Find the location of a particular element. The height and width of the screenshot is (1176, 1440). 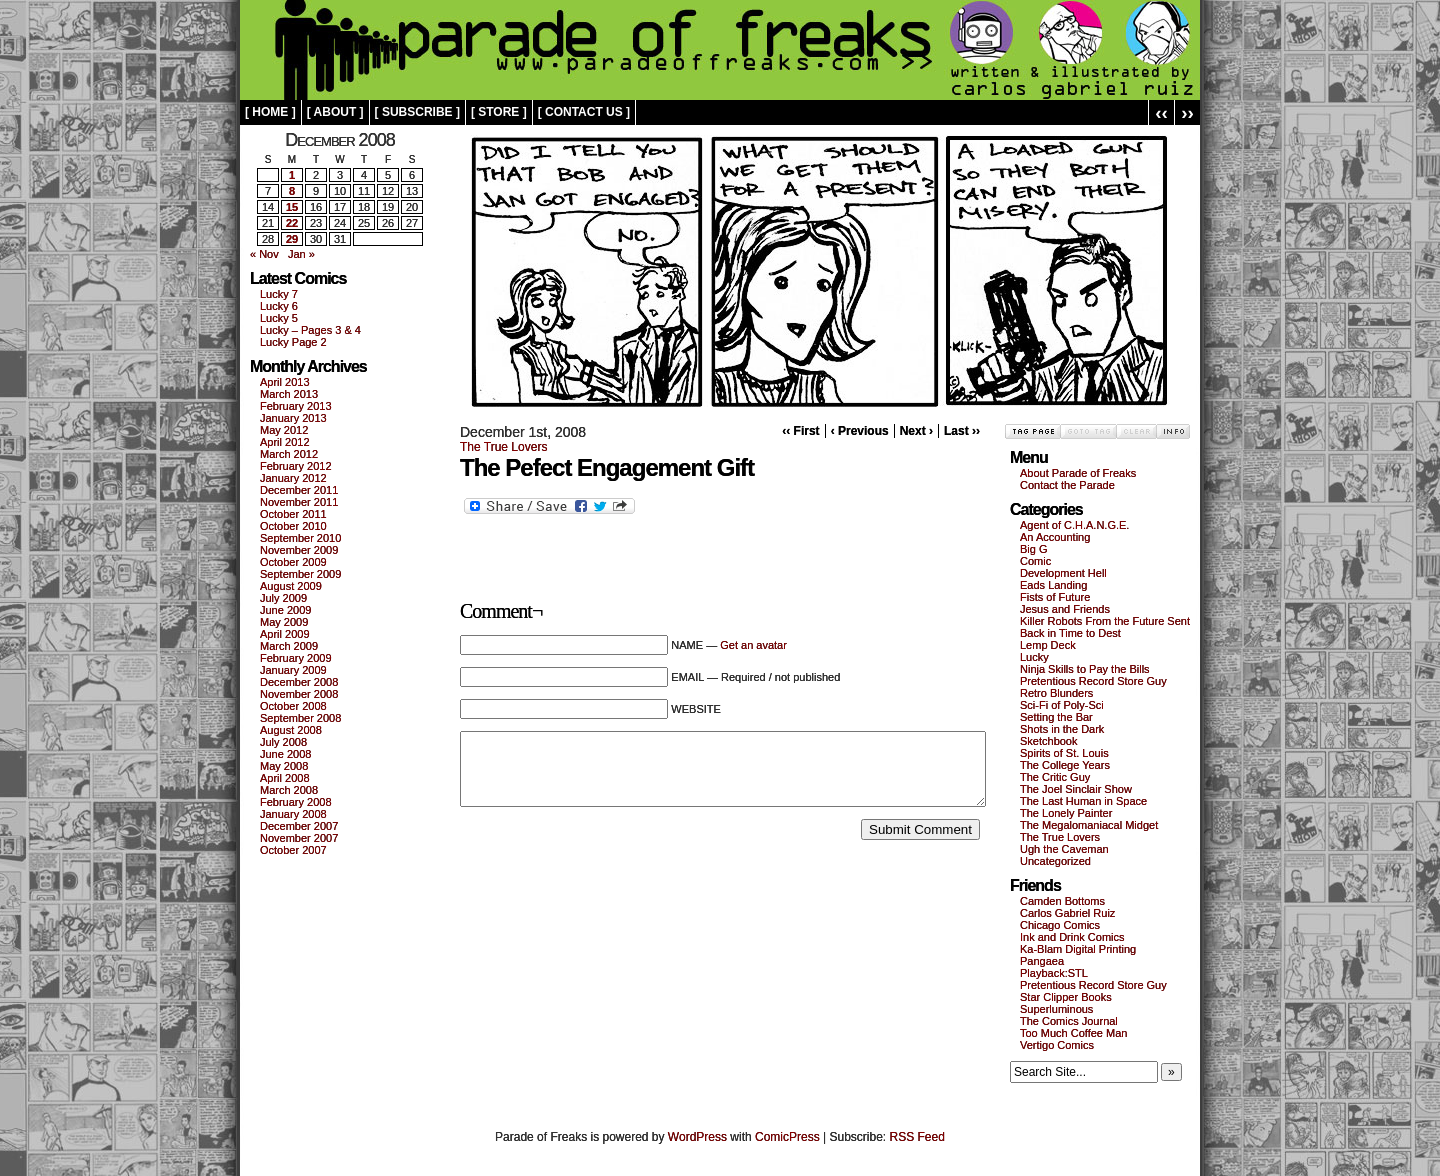

Lemp Deck is located at coordinates (1048, 645).